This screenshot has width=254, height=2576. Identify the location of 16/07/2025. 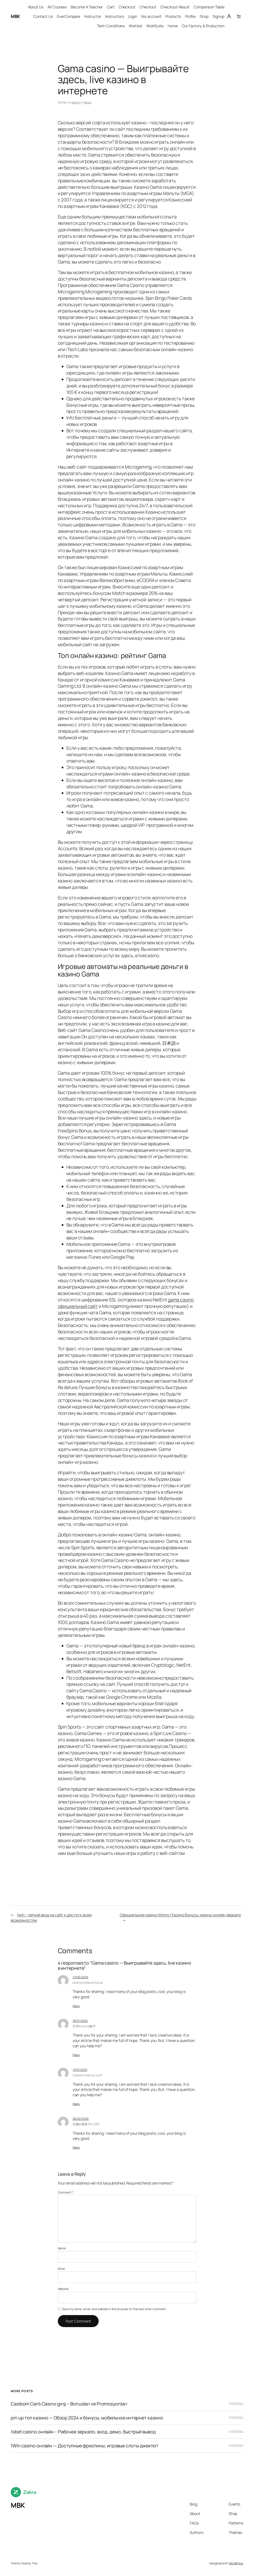
(80, 2021).